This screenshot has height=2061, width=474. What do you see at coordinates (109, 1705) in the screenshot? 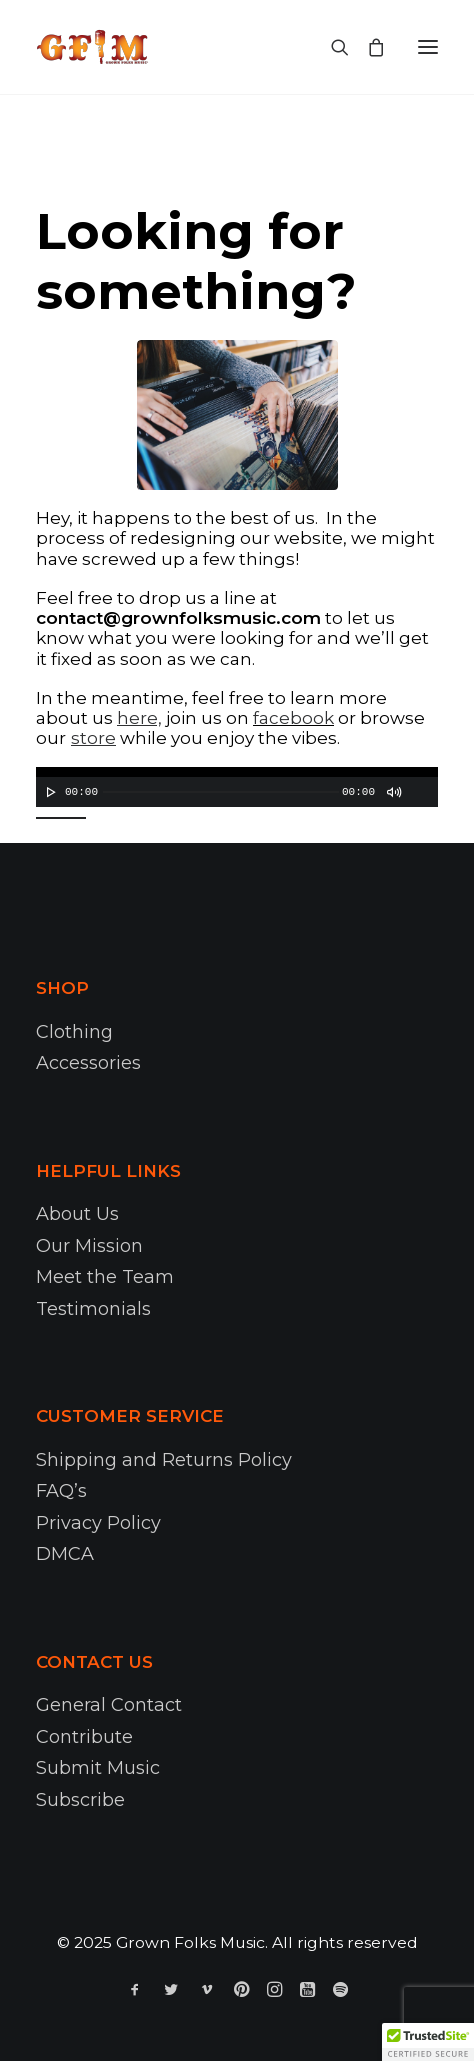
I see `General Contact` at bounding box center [109, 1705].